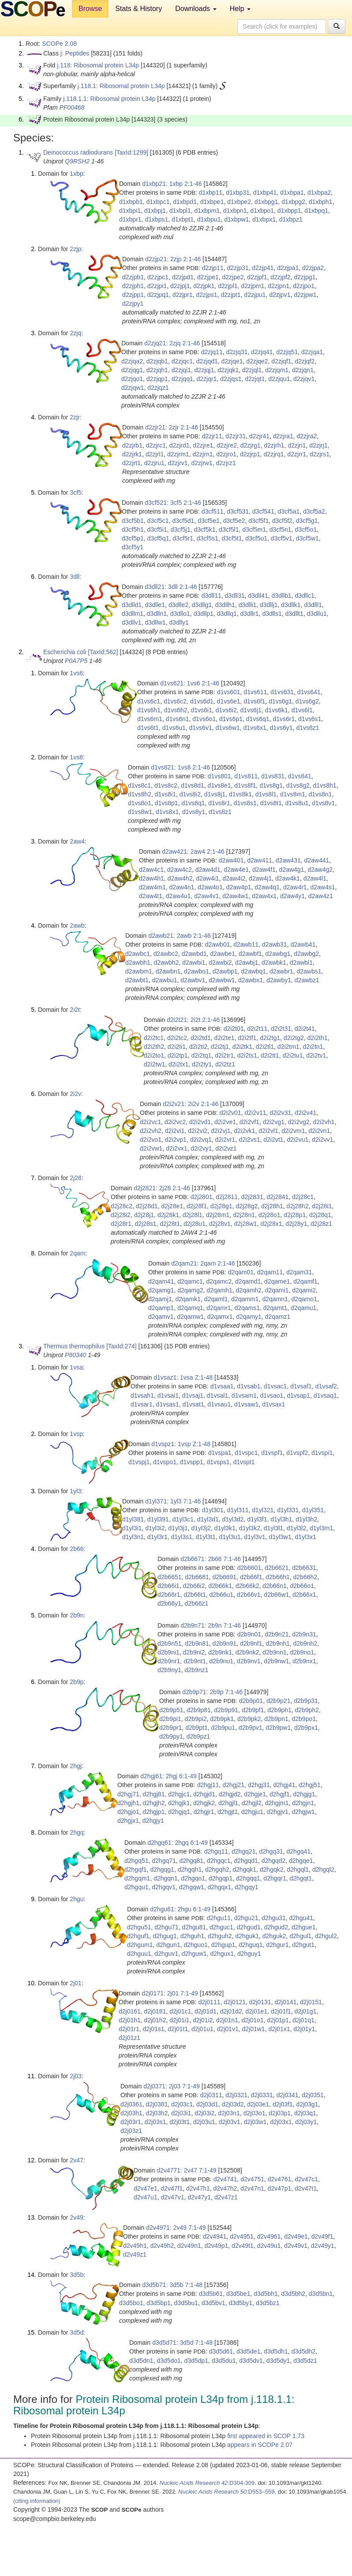  Describe the element at coordinates (258, 520) in the screenshot. I see `d3cf5f1` at that location.